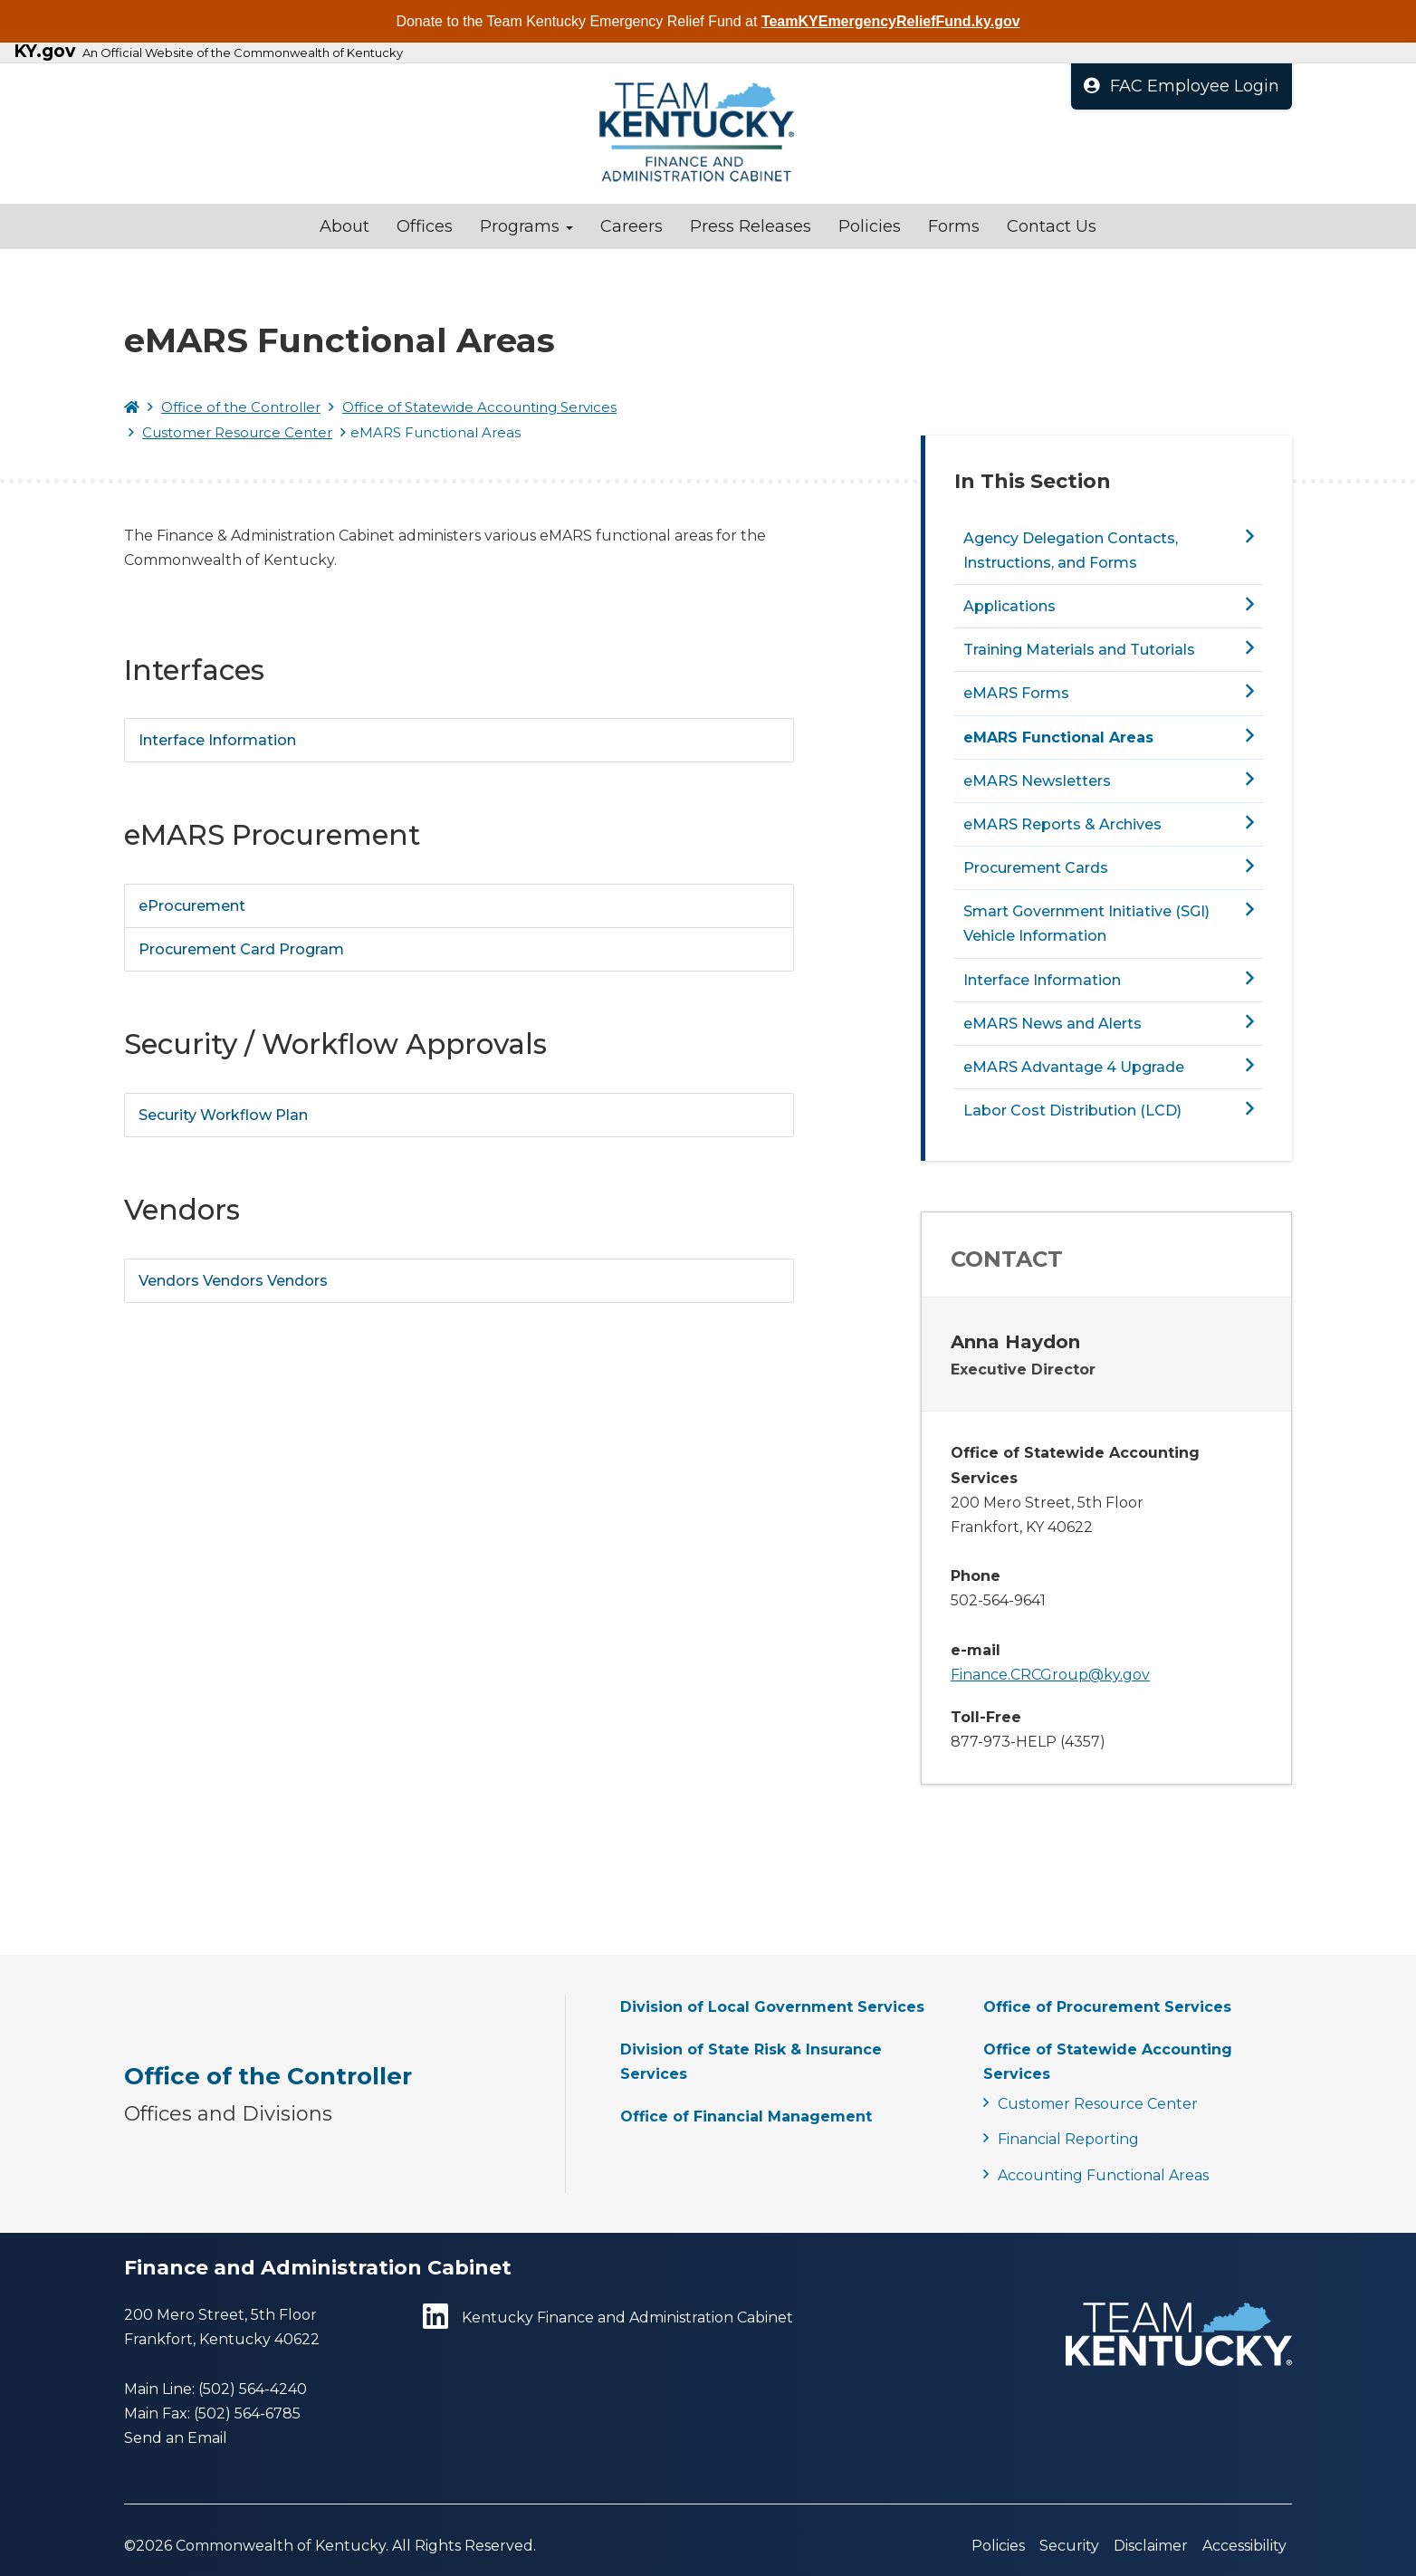  What do you see at coordinates (750, 226) in the screenshot?
I see `Press Releases` at bounding box center [750, 226].